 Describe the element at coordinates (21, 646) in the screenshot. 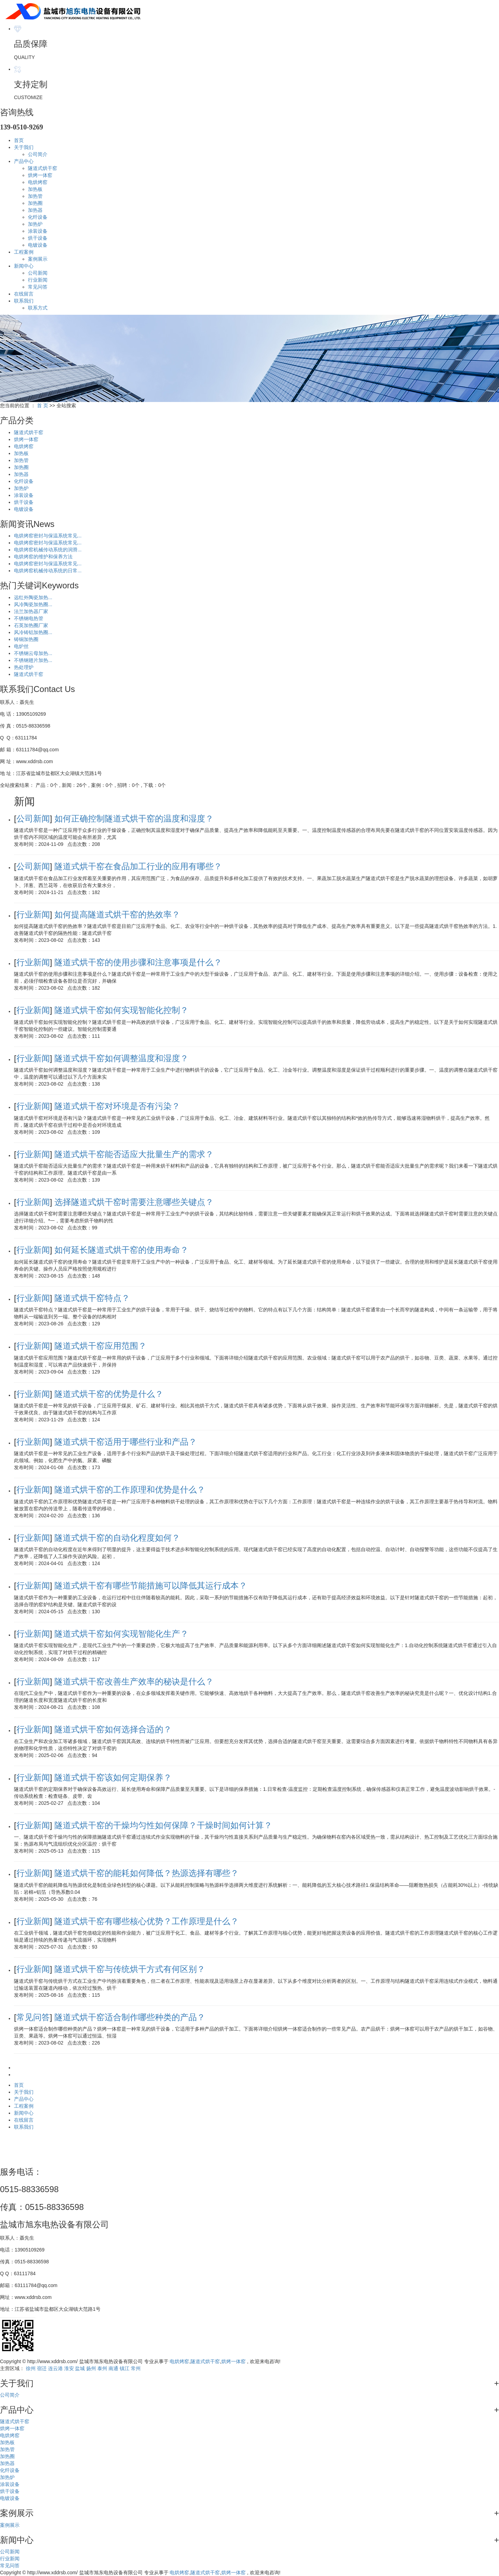

I see `电炉丝` at that location.